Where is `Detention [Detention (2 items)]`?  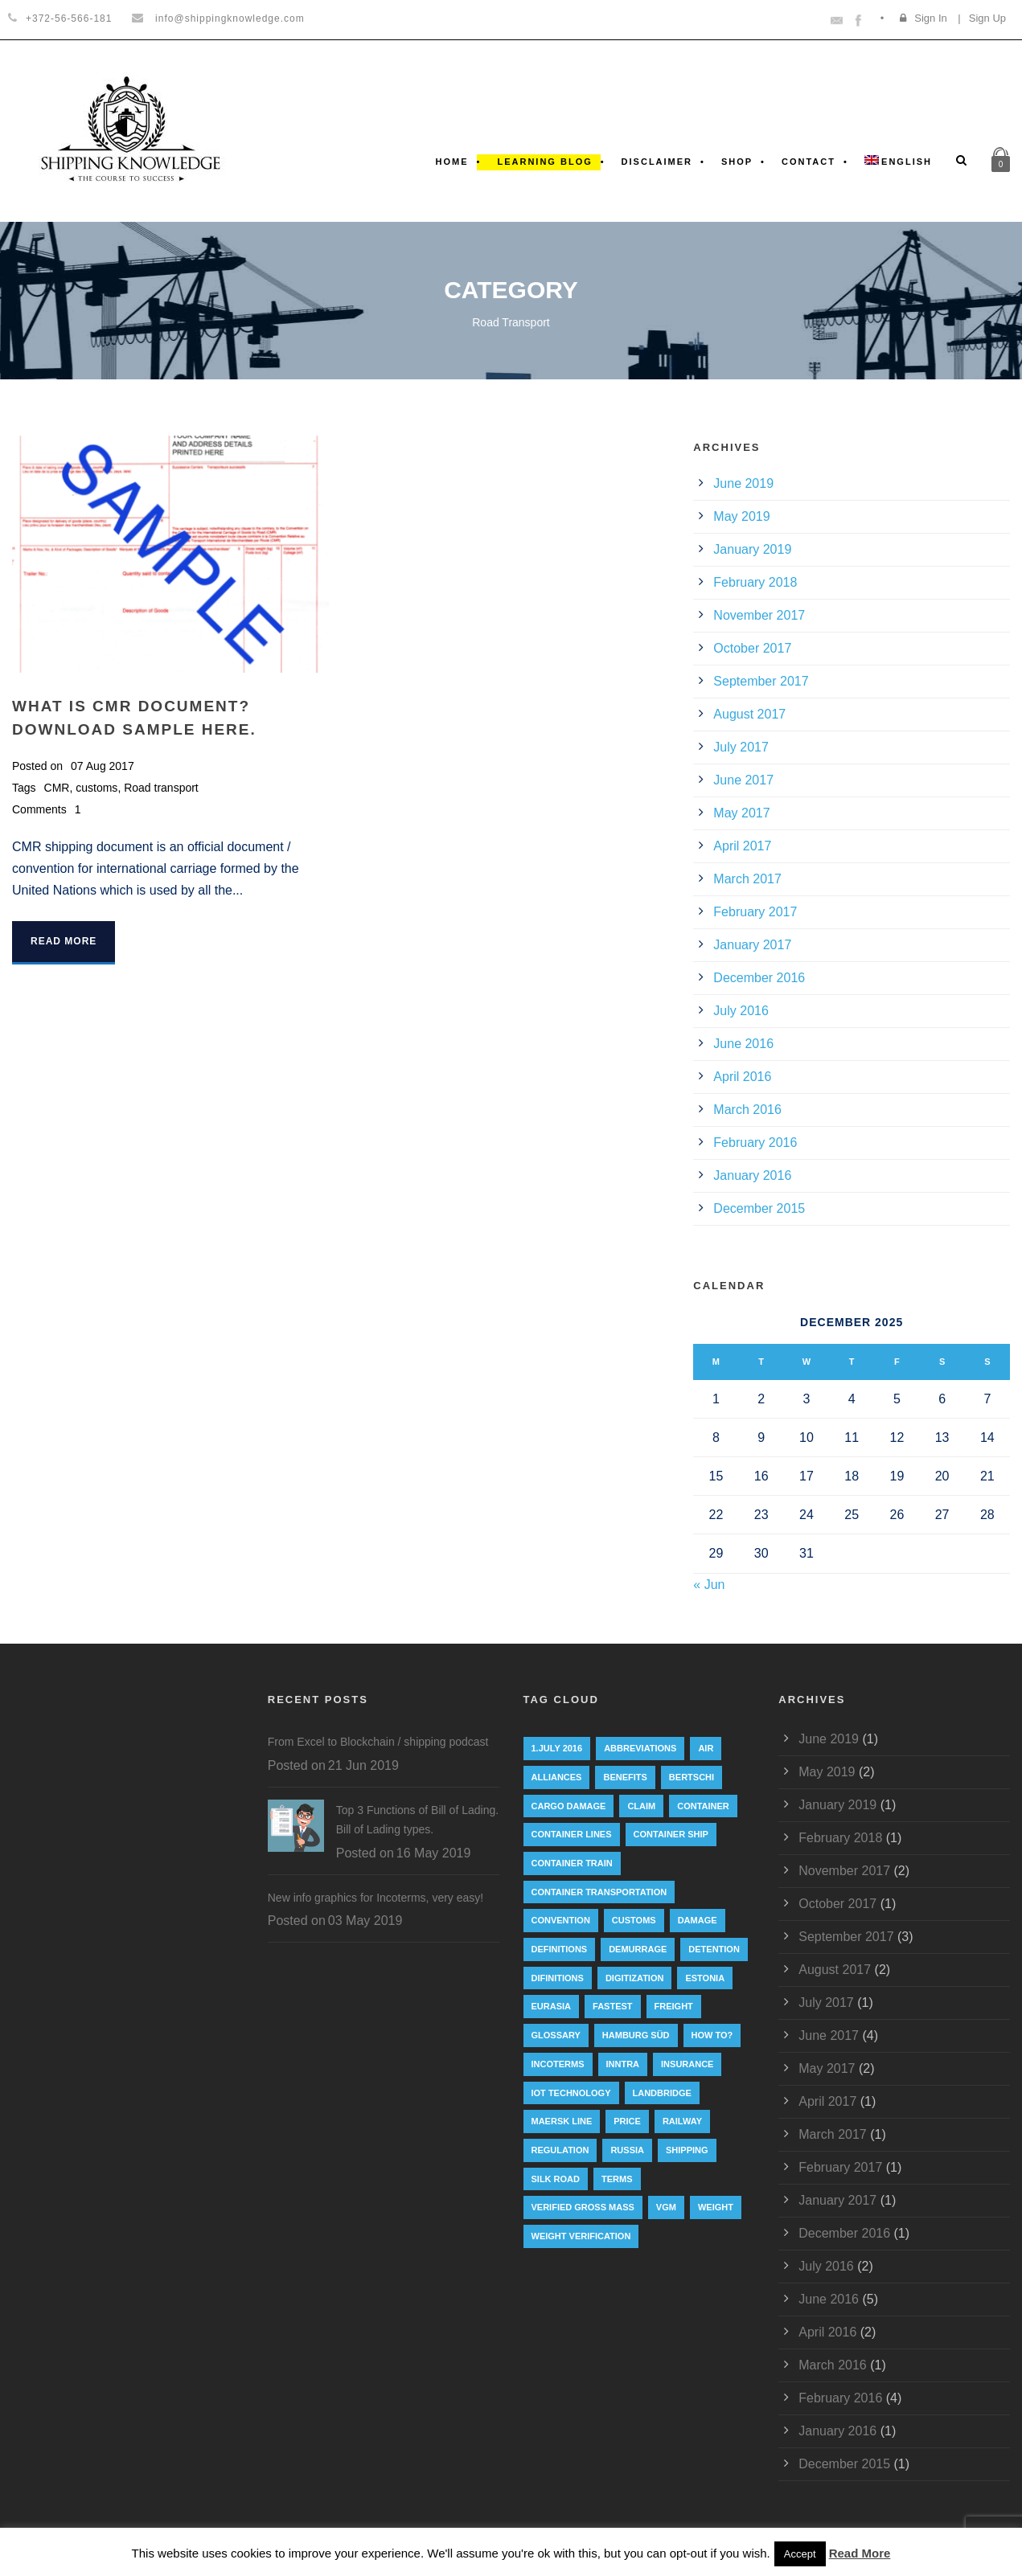 Detention [Detention (2 items)] is located at coordinates (714, 1949).